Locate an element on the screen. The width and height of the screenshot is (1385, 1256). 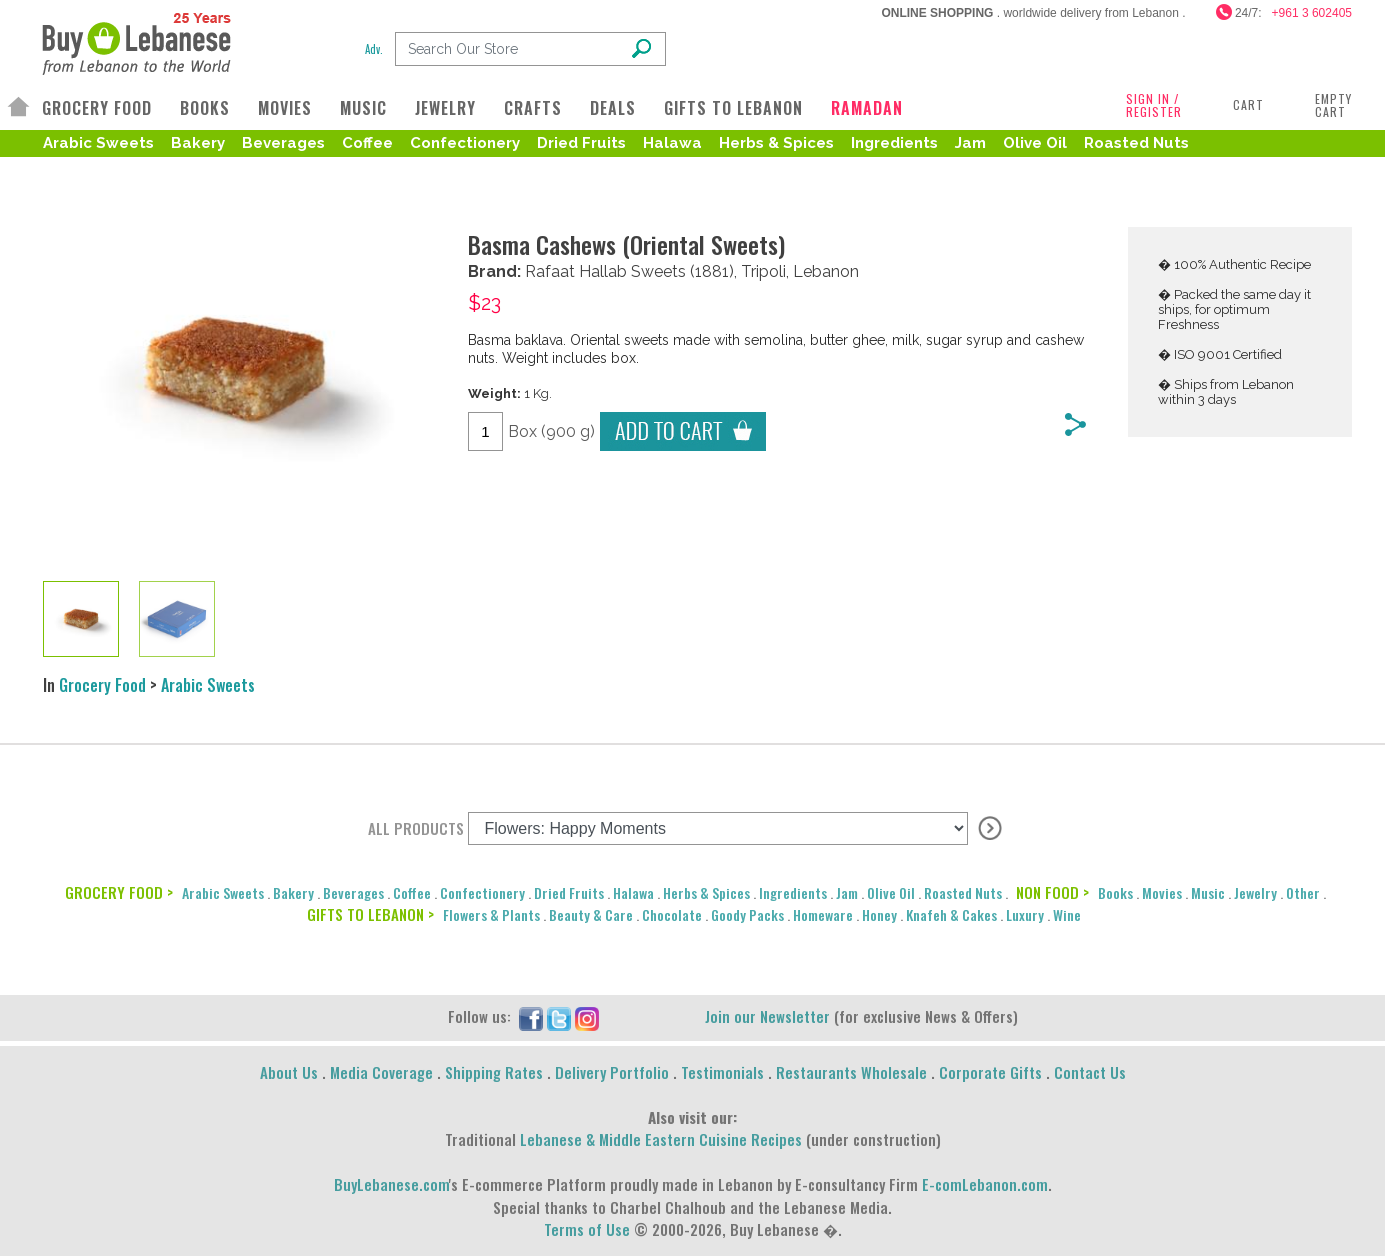
Luxury is located at coordinates (1025, 914).